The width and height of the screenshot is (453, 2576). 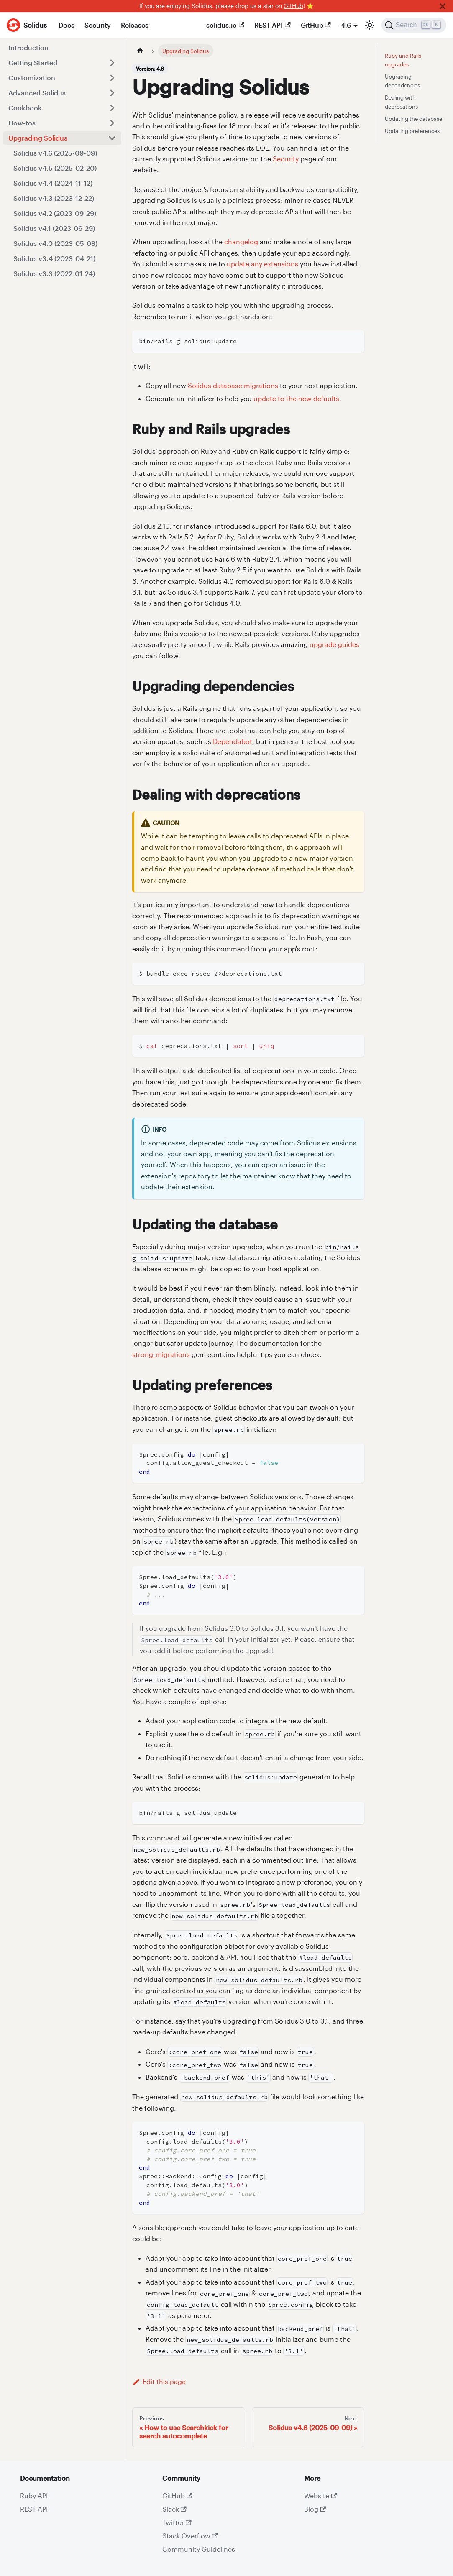 What do you see at coordinates (233, 385) in the screenshot?
I see `Solidus database migrations` at bounding box center [233, 385].